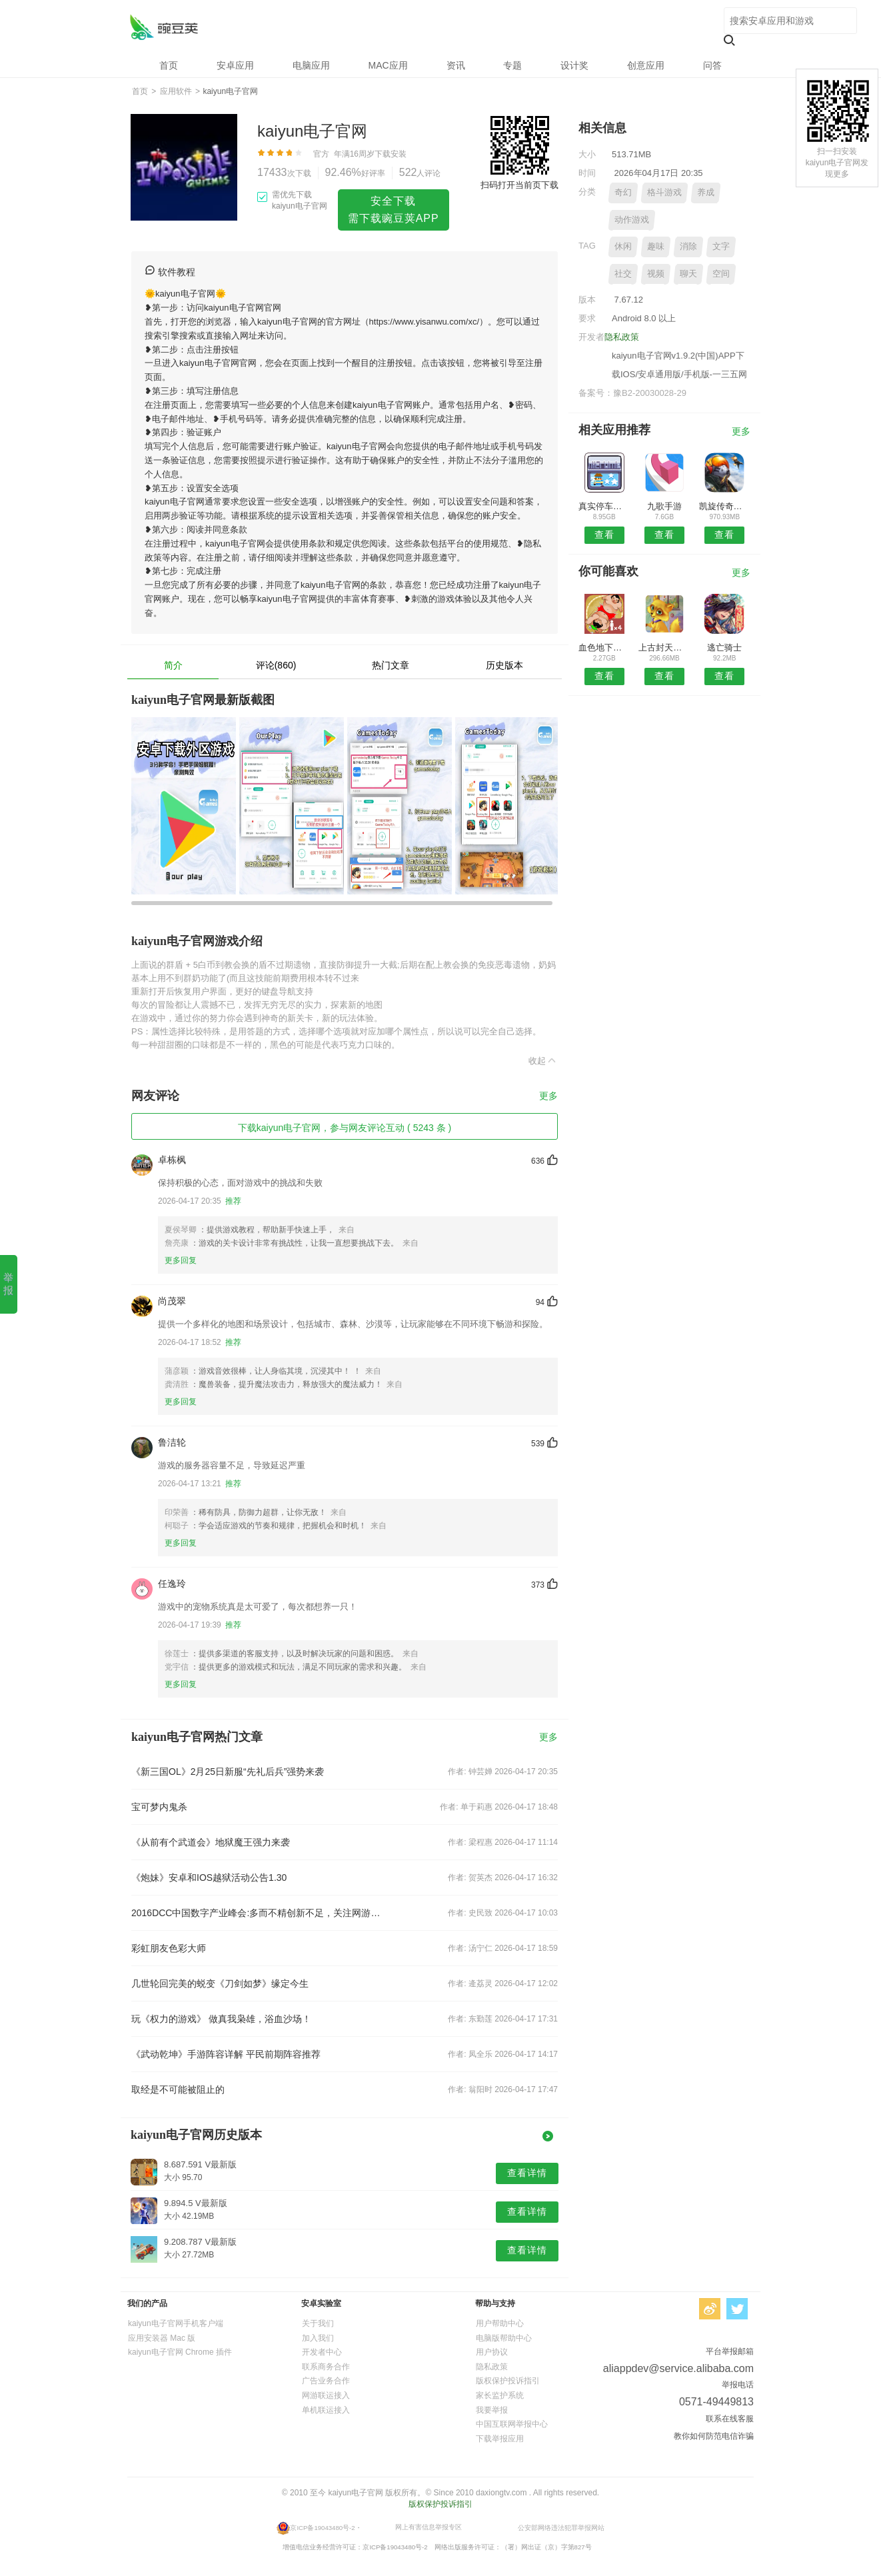 Image resolution: width=881 pixels, height=2576 pixels. What do you see at coordinates (705, 192) in the screenshot?
I see `养成` at bounding box center [705, 192].